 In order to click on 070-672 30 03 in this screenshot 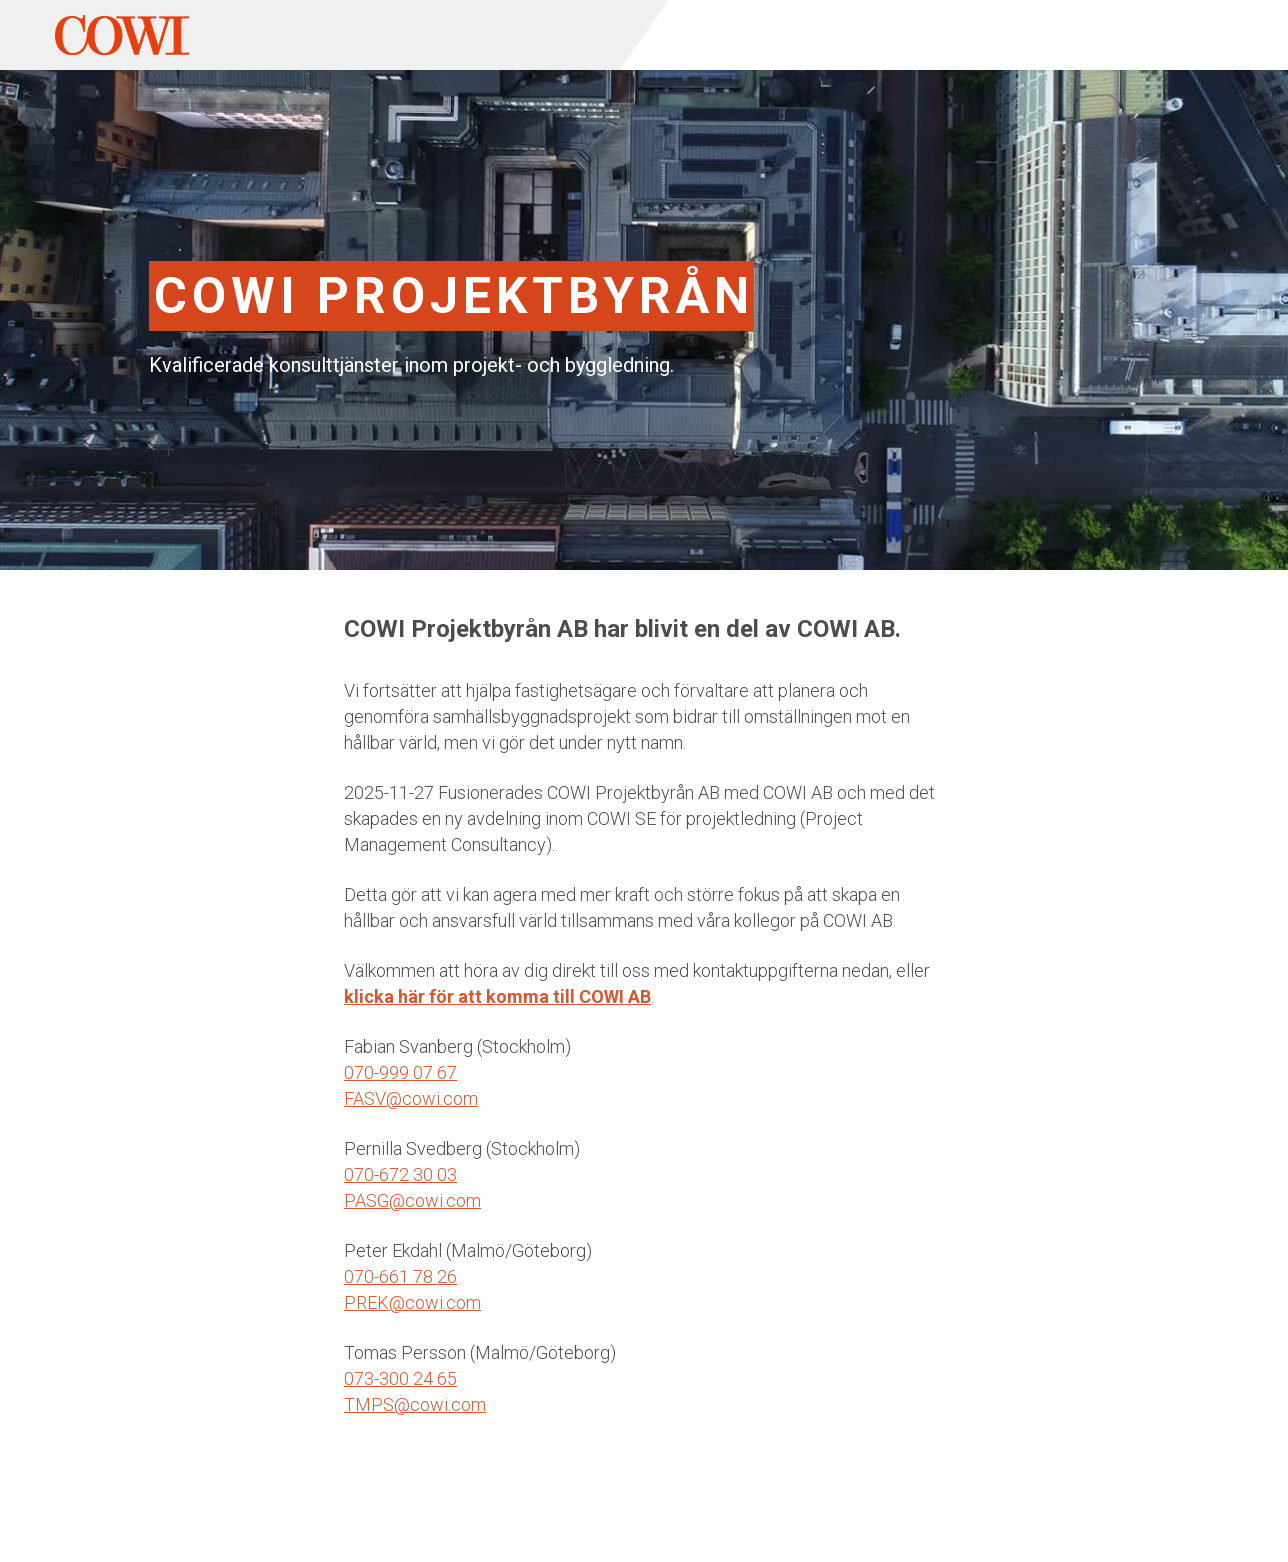, I will do `click(400, 1174)`.